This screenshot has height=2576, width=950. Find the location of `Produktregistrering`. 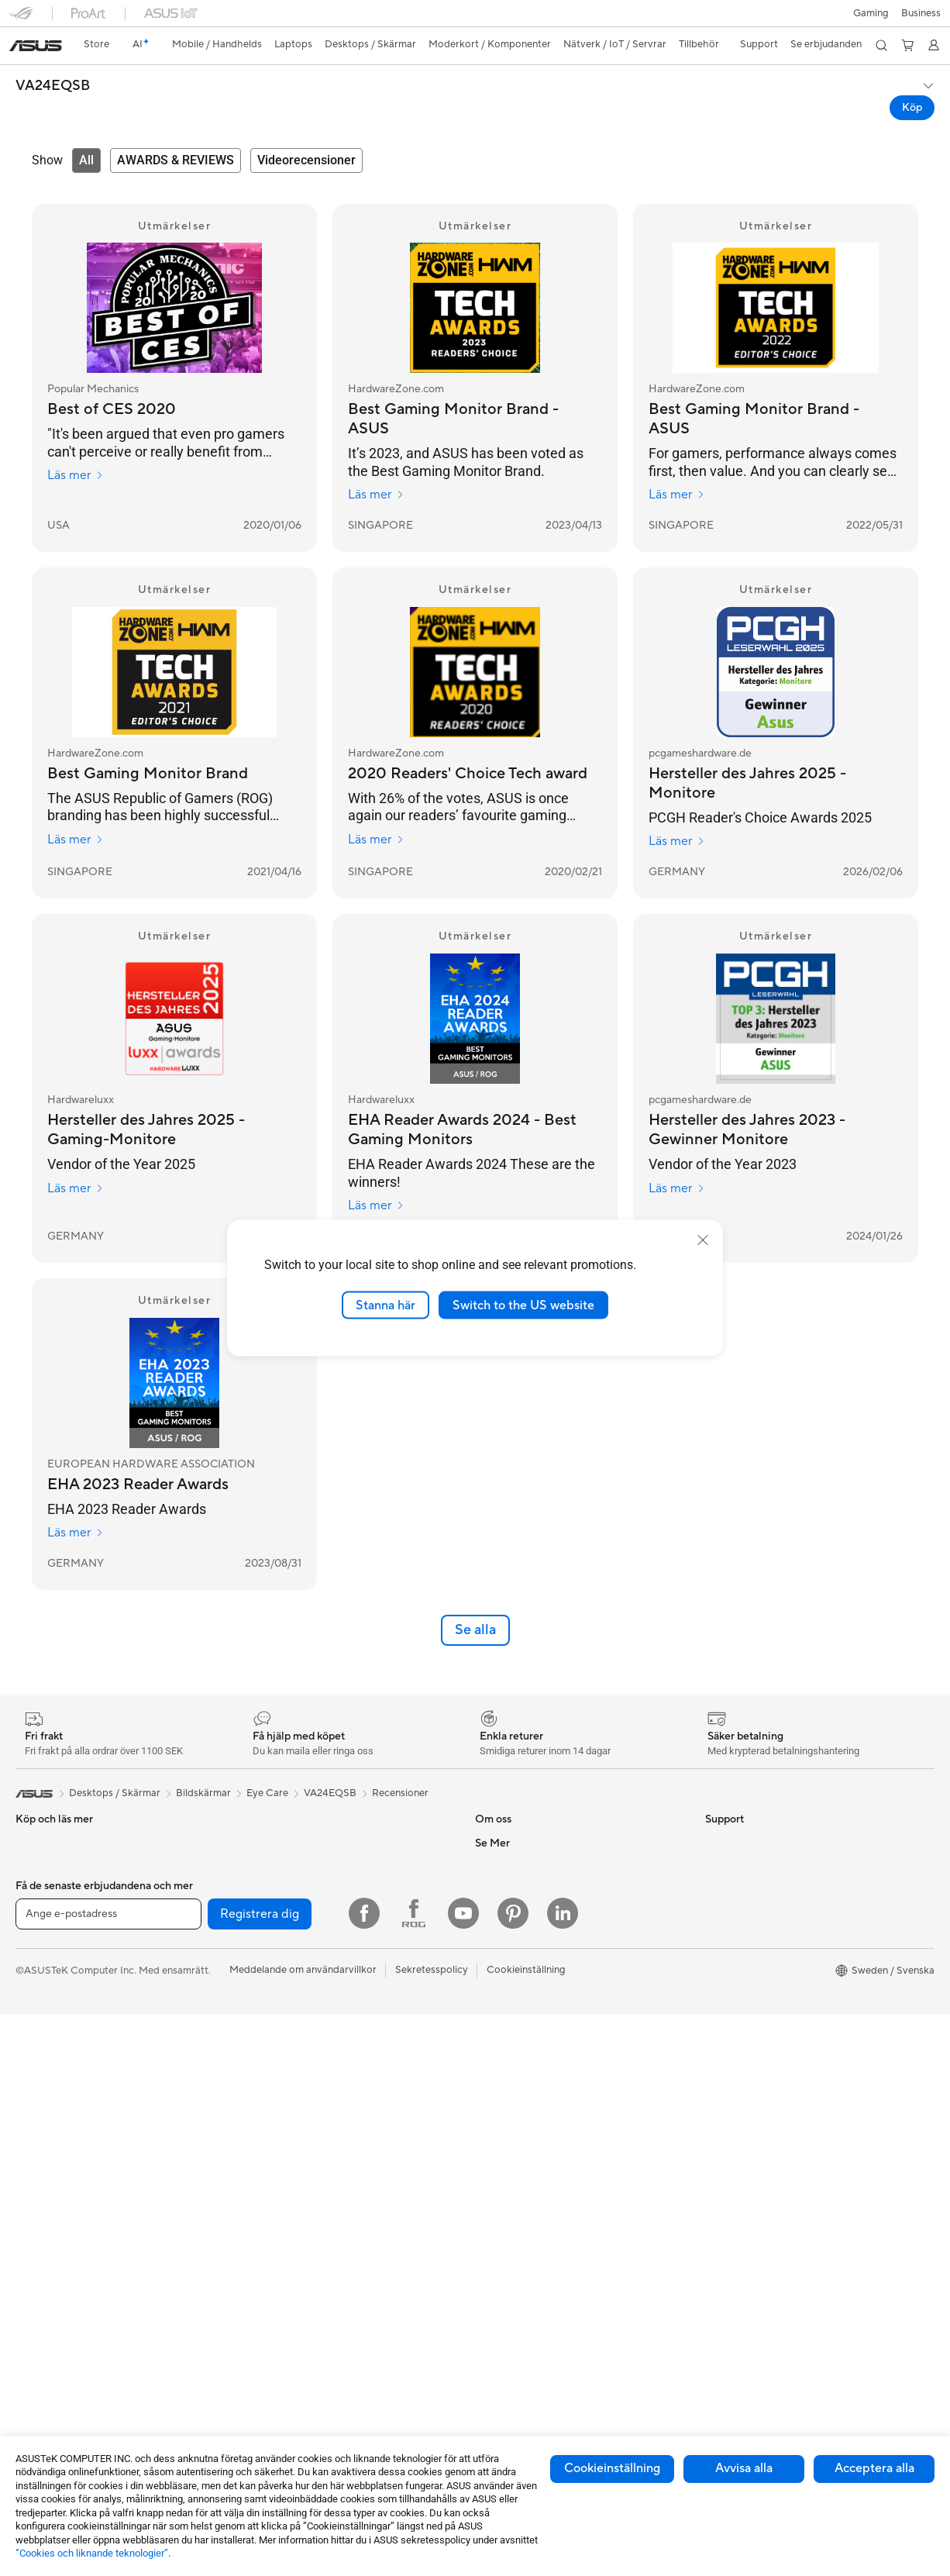

Produktregistrering is located at coordinates (520, 2183).